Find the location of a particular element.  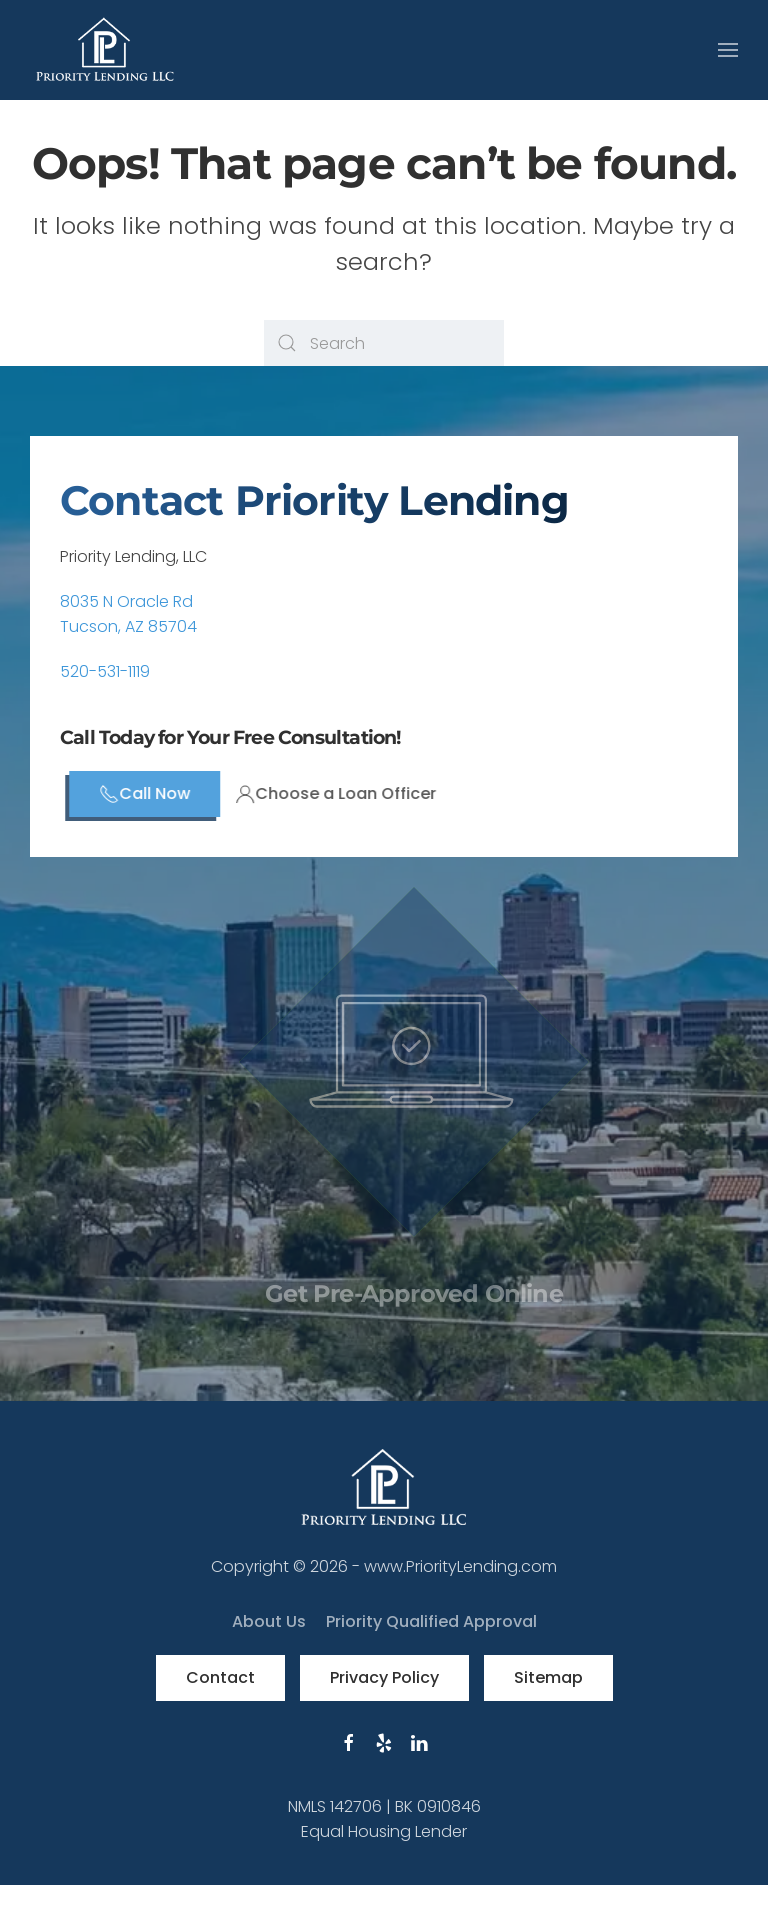

Contact is located at coordinates (220, 1677).